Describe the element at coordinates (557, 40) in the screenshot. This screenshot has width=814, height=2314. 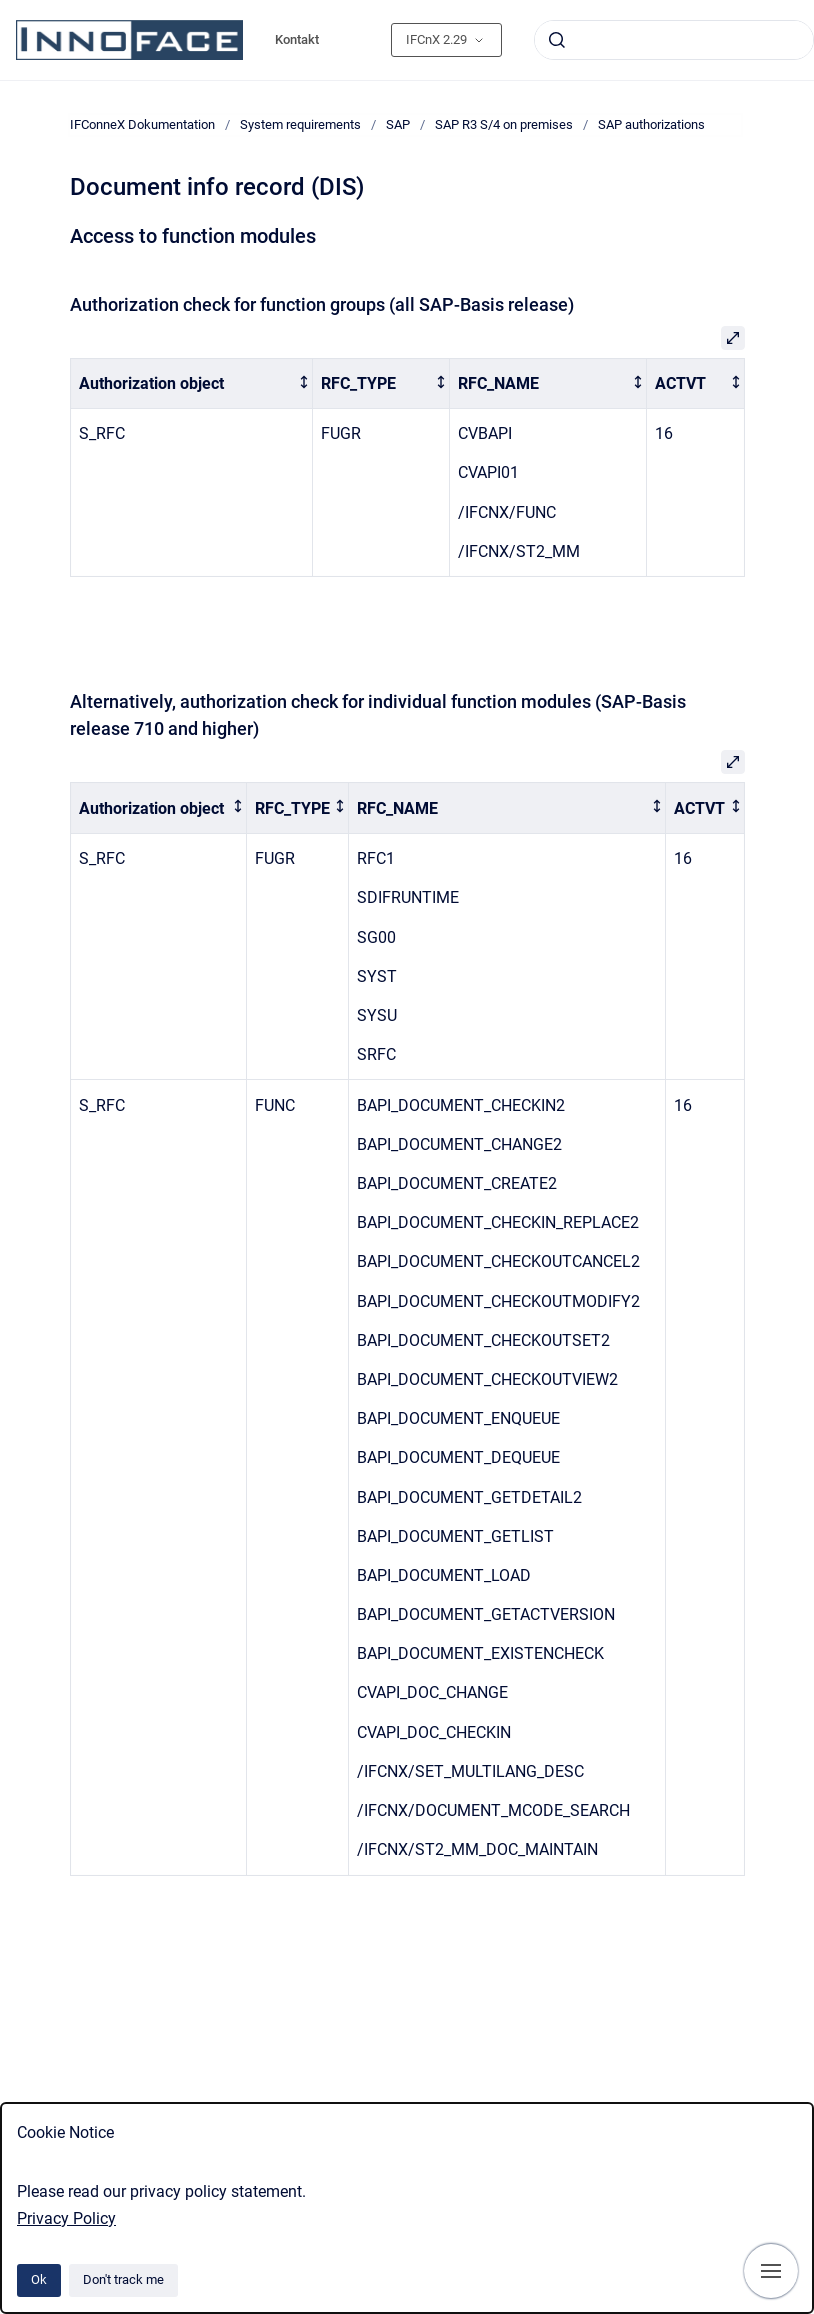
I see `[Submit]` at that location.